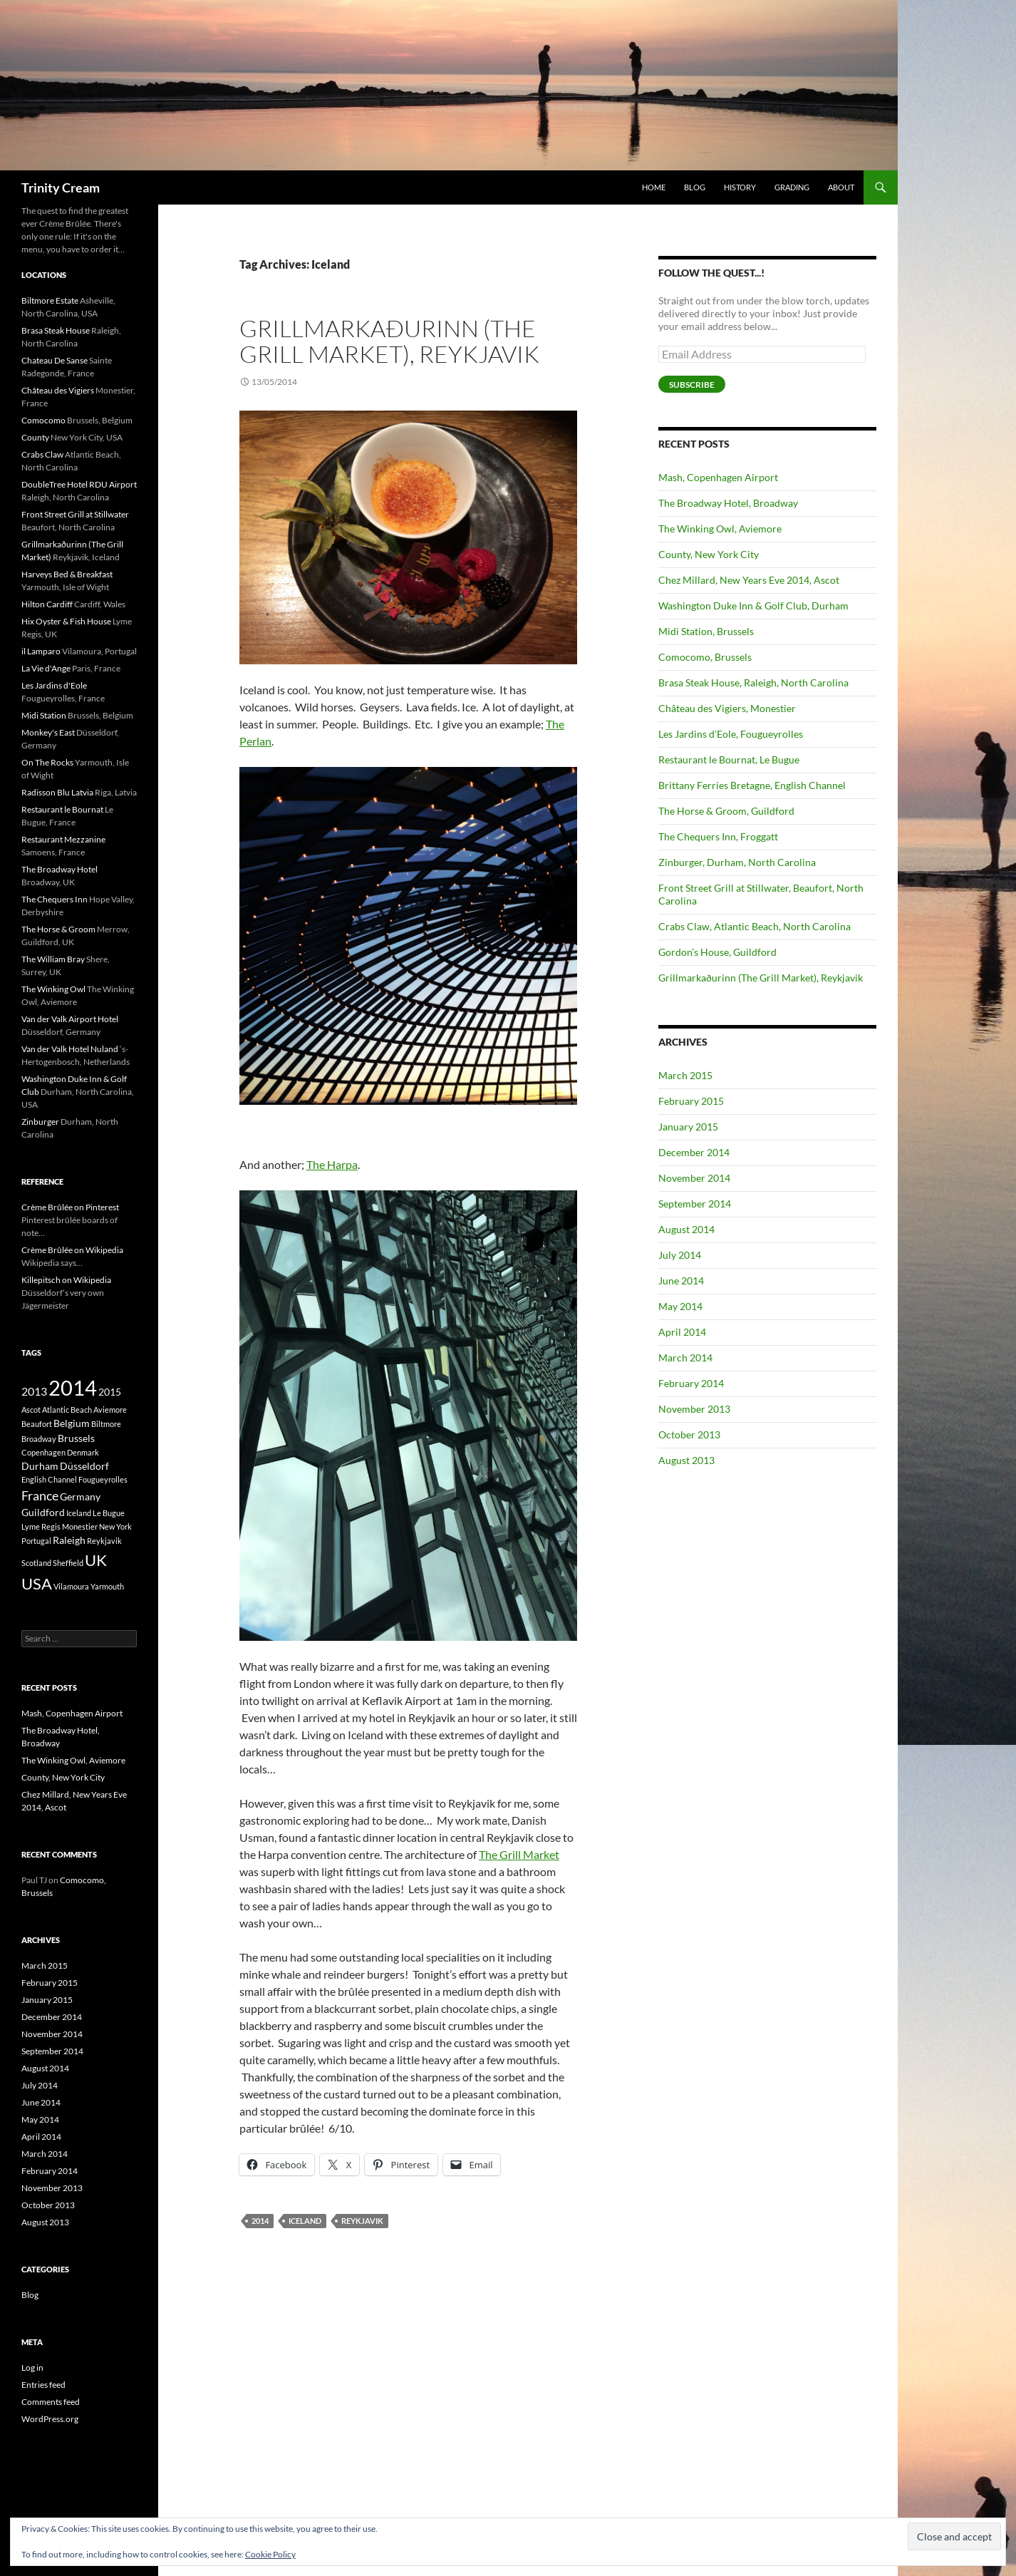  Describe the element at coordinates (681, 1280) in the screenshot. I see `June 2014` at that location.